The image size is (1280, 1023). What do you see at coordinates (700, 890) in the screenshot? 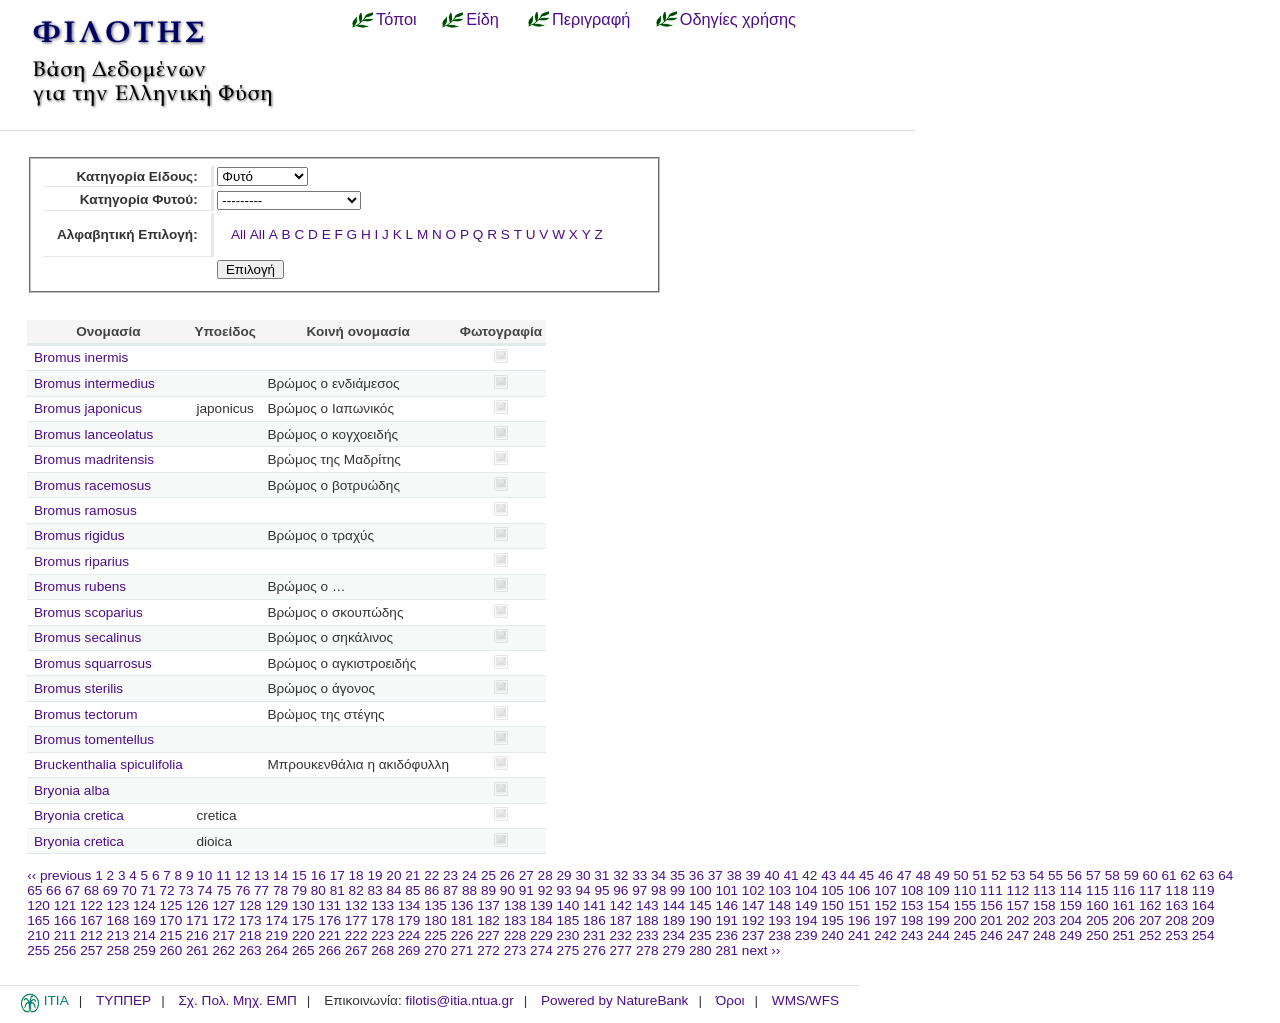
I see `100` at bounding box center [700, 890].